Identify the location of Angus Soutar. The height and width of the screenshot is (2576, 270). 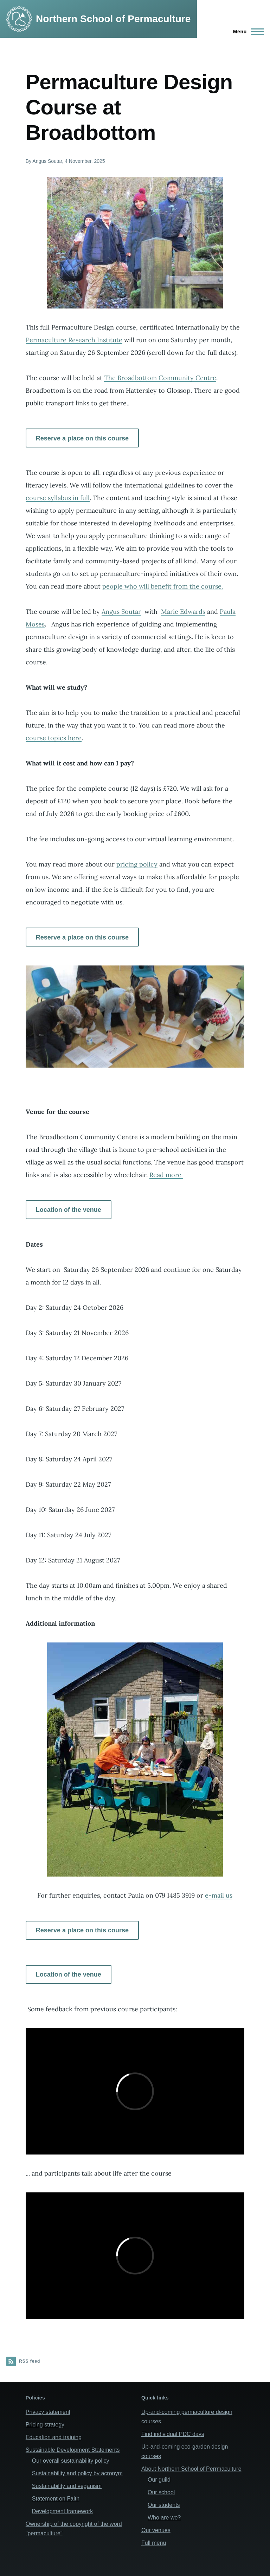
(121, 612).